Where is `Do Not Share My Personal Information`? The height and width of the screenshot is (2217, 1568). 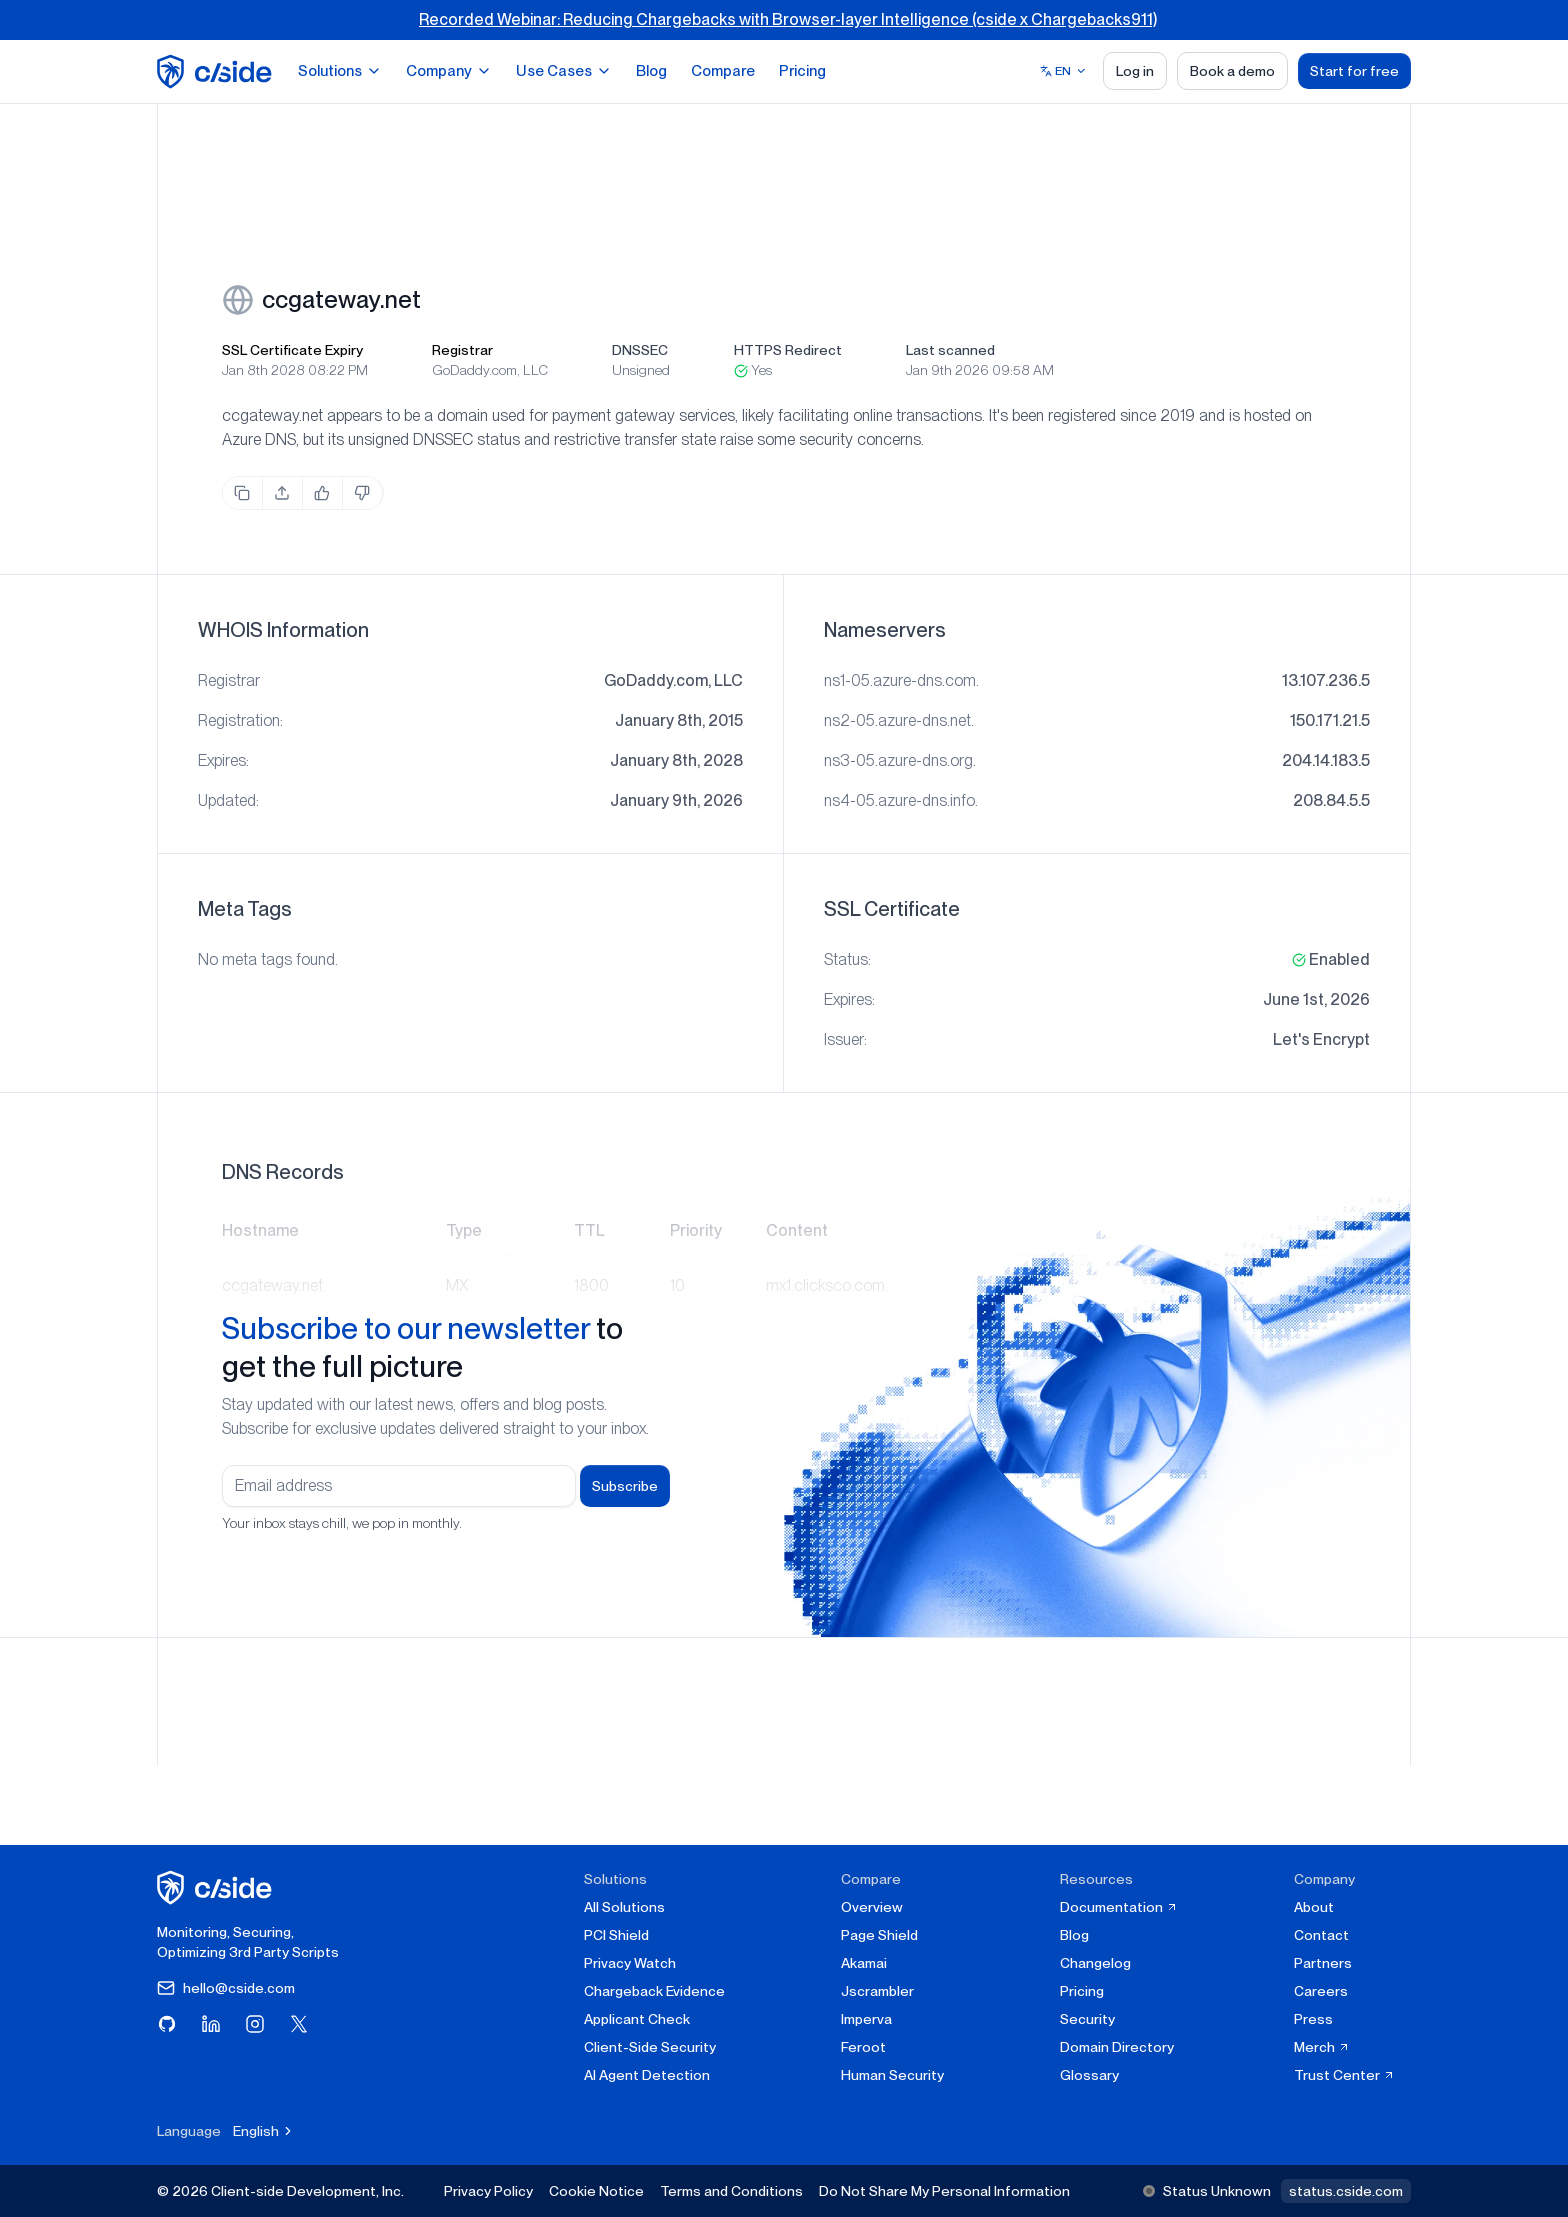
Do Not Share My Personal Information is located at coordinates (944, 2191).